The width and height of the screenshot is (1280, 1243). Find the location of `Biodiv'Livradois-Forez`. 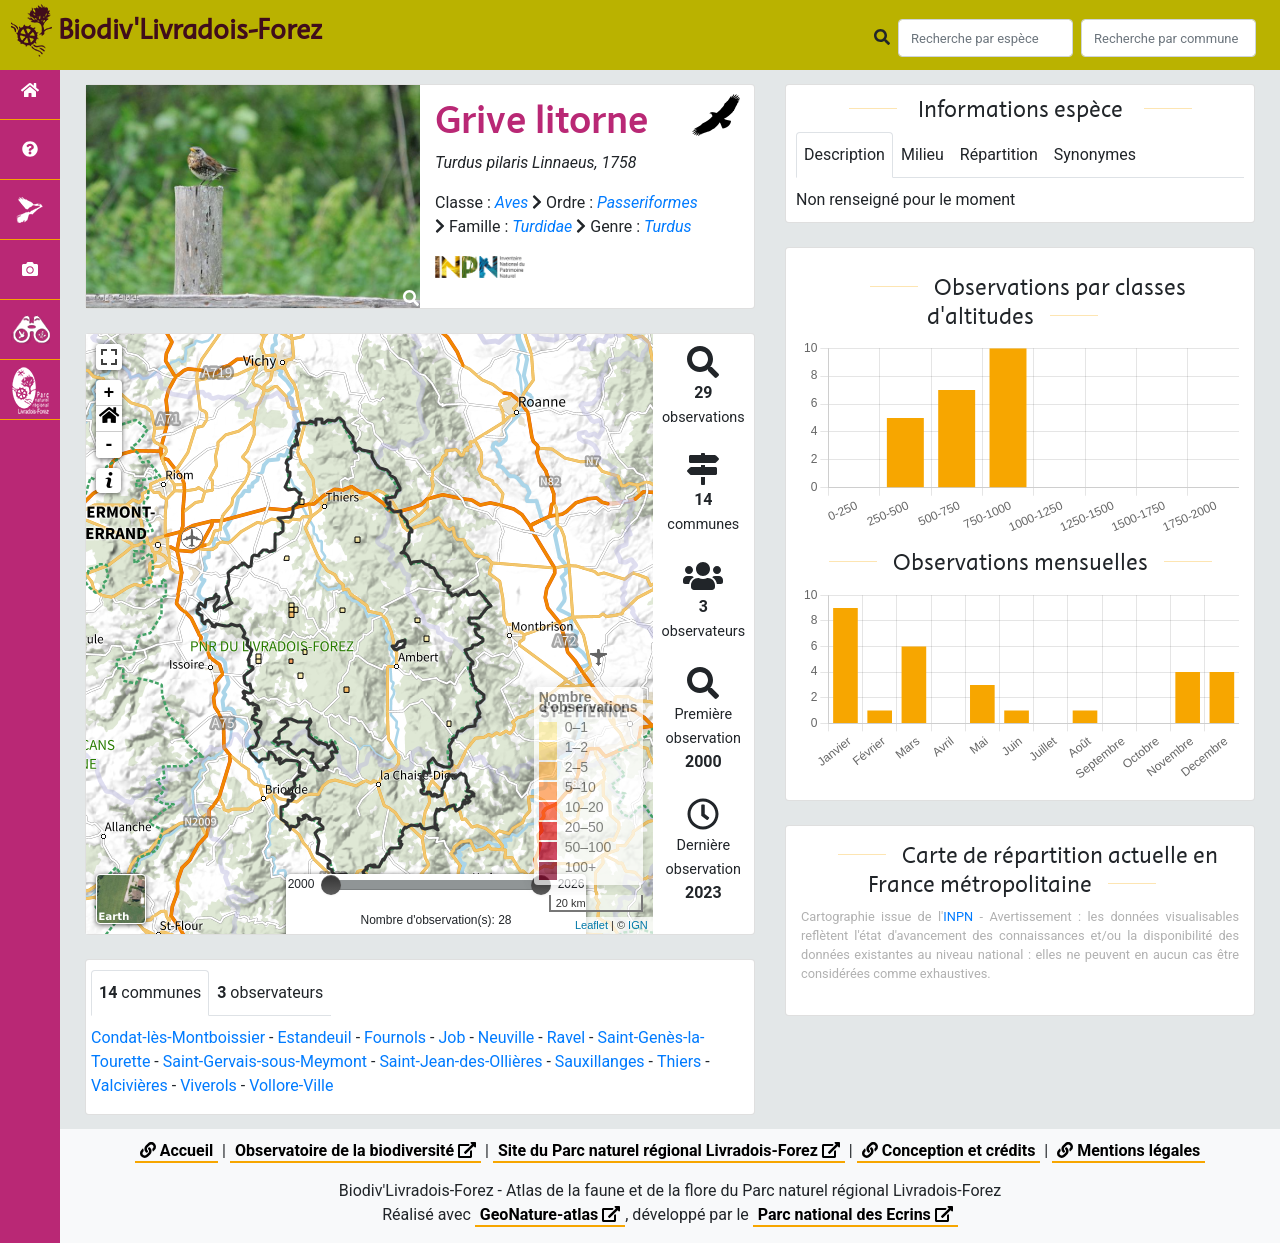

Biodiv'Livradois-Forez is located at coordinates (190, 29).